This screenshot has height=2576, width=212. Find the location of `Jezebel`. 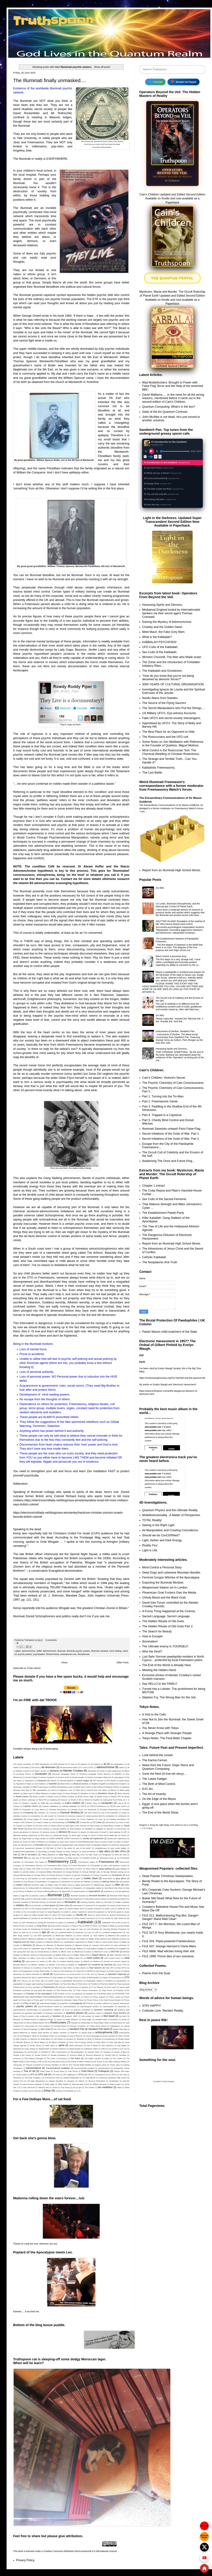

Jezebel is located at coordinates (34, 1918).